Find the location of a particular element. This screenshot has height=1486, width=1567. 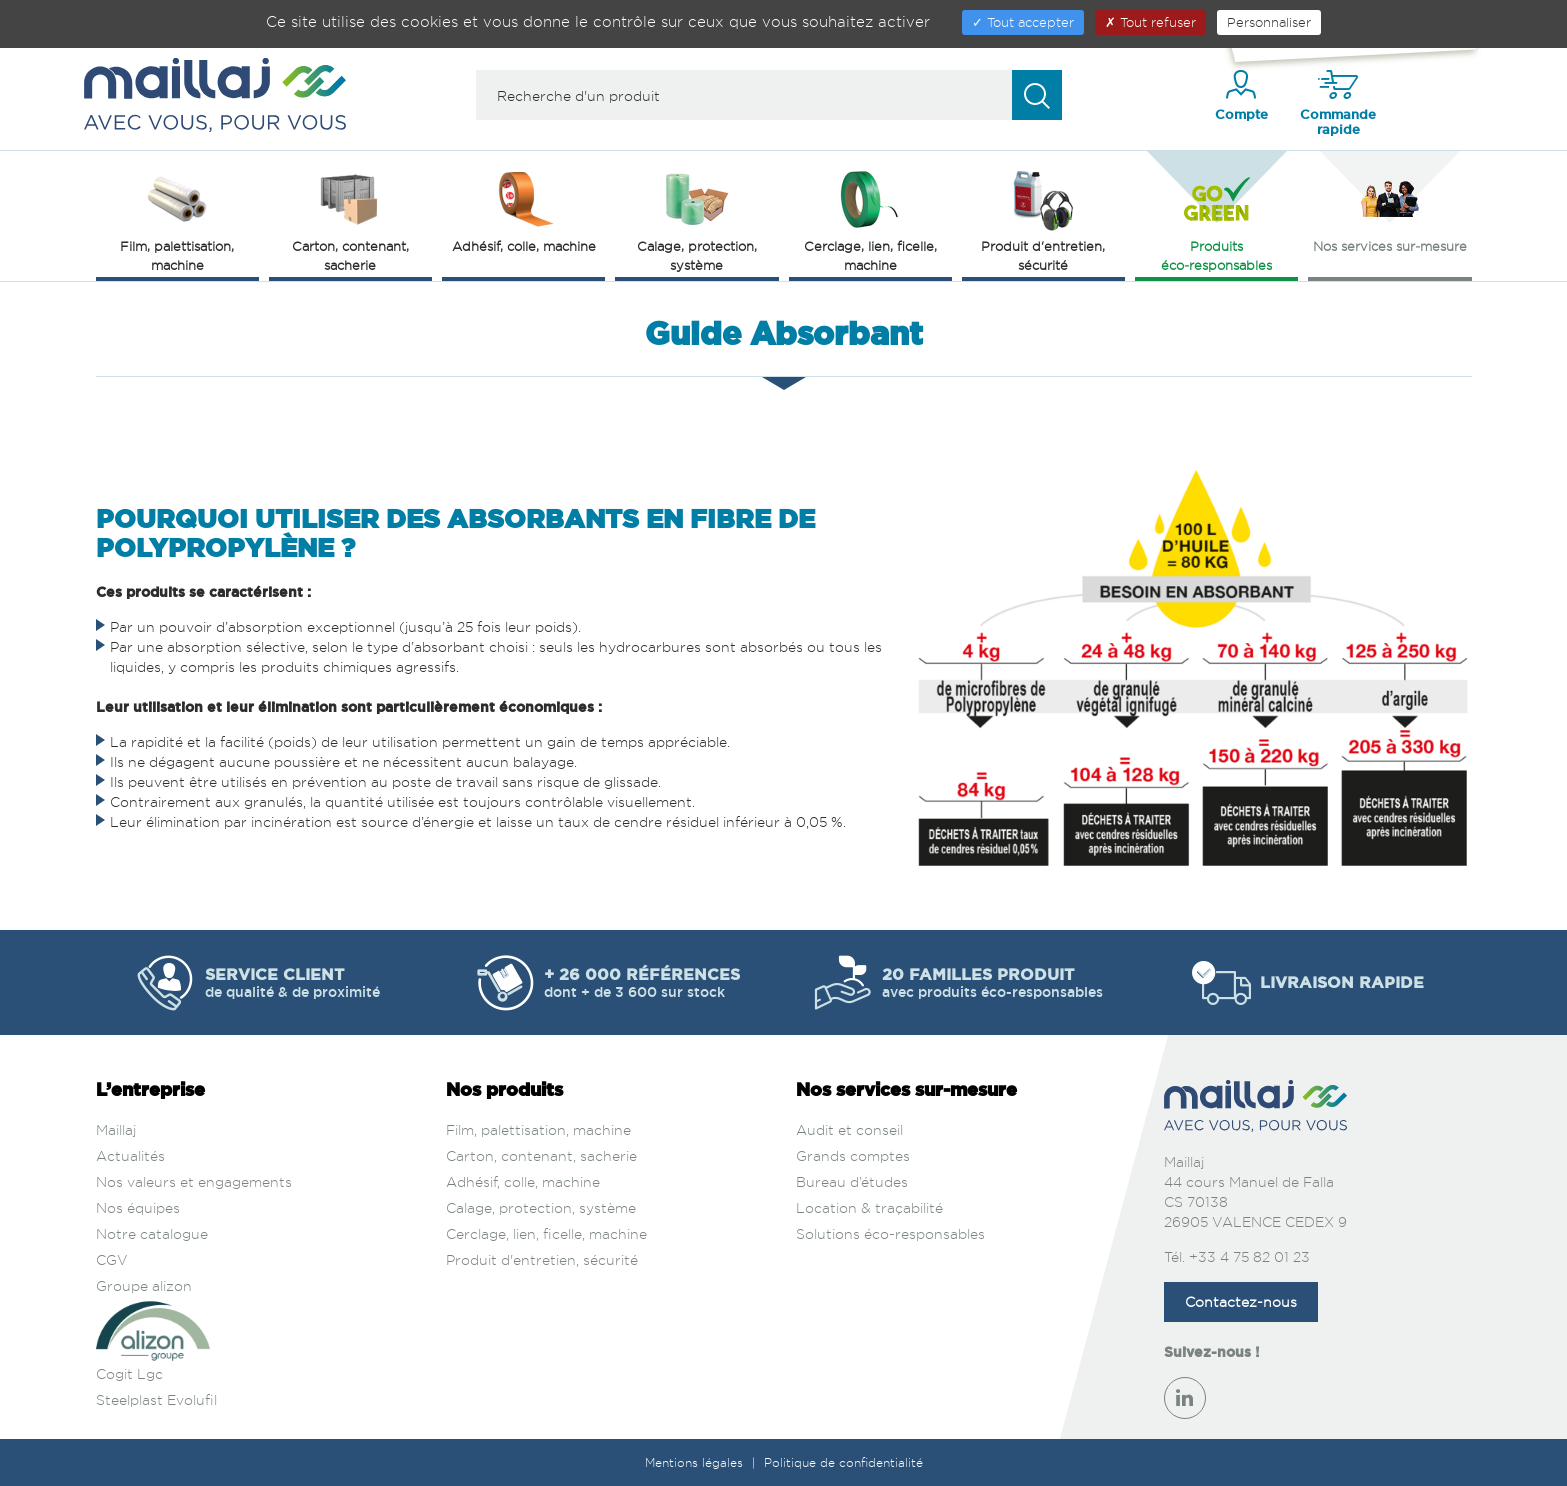

Groupe alizon is located at coordinates (144, 1285).